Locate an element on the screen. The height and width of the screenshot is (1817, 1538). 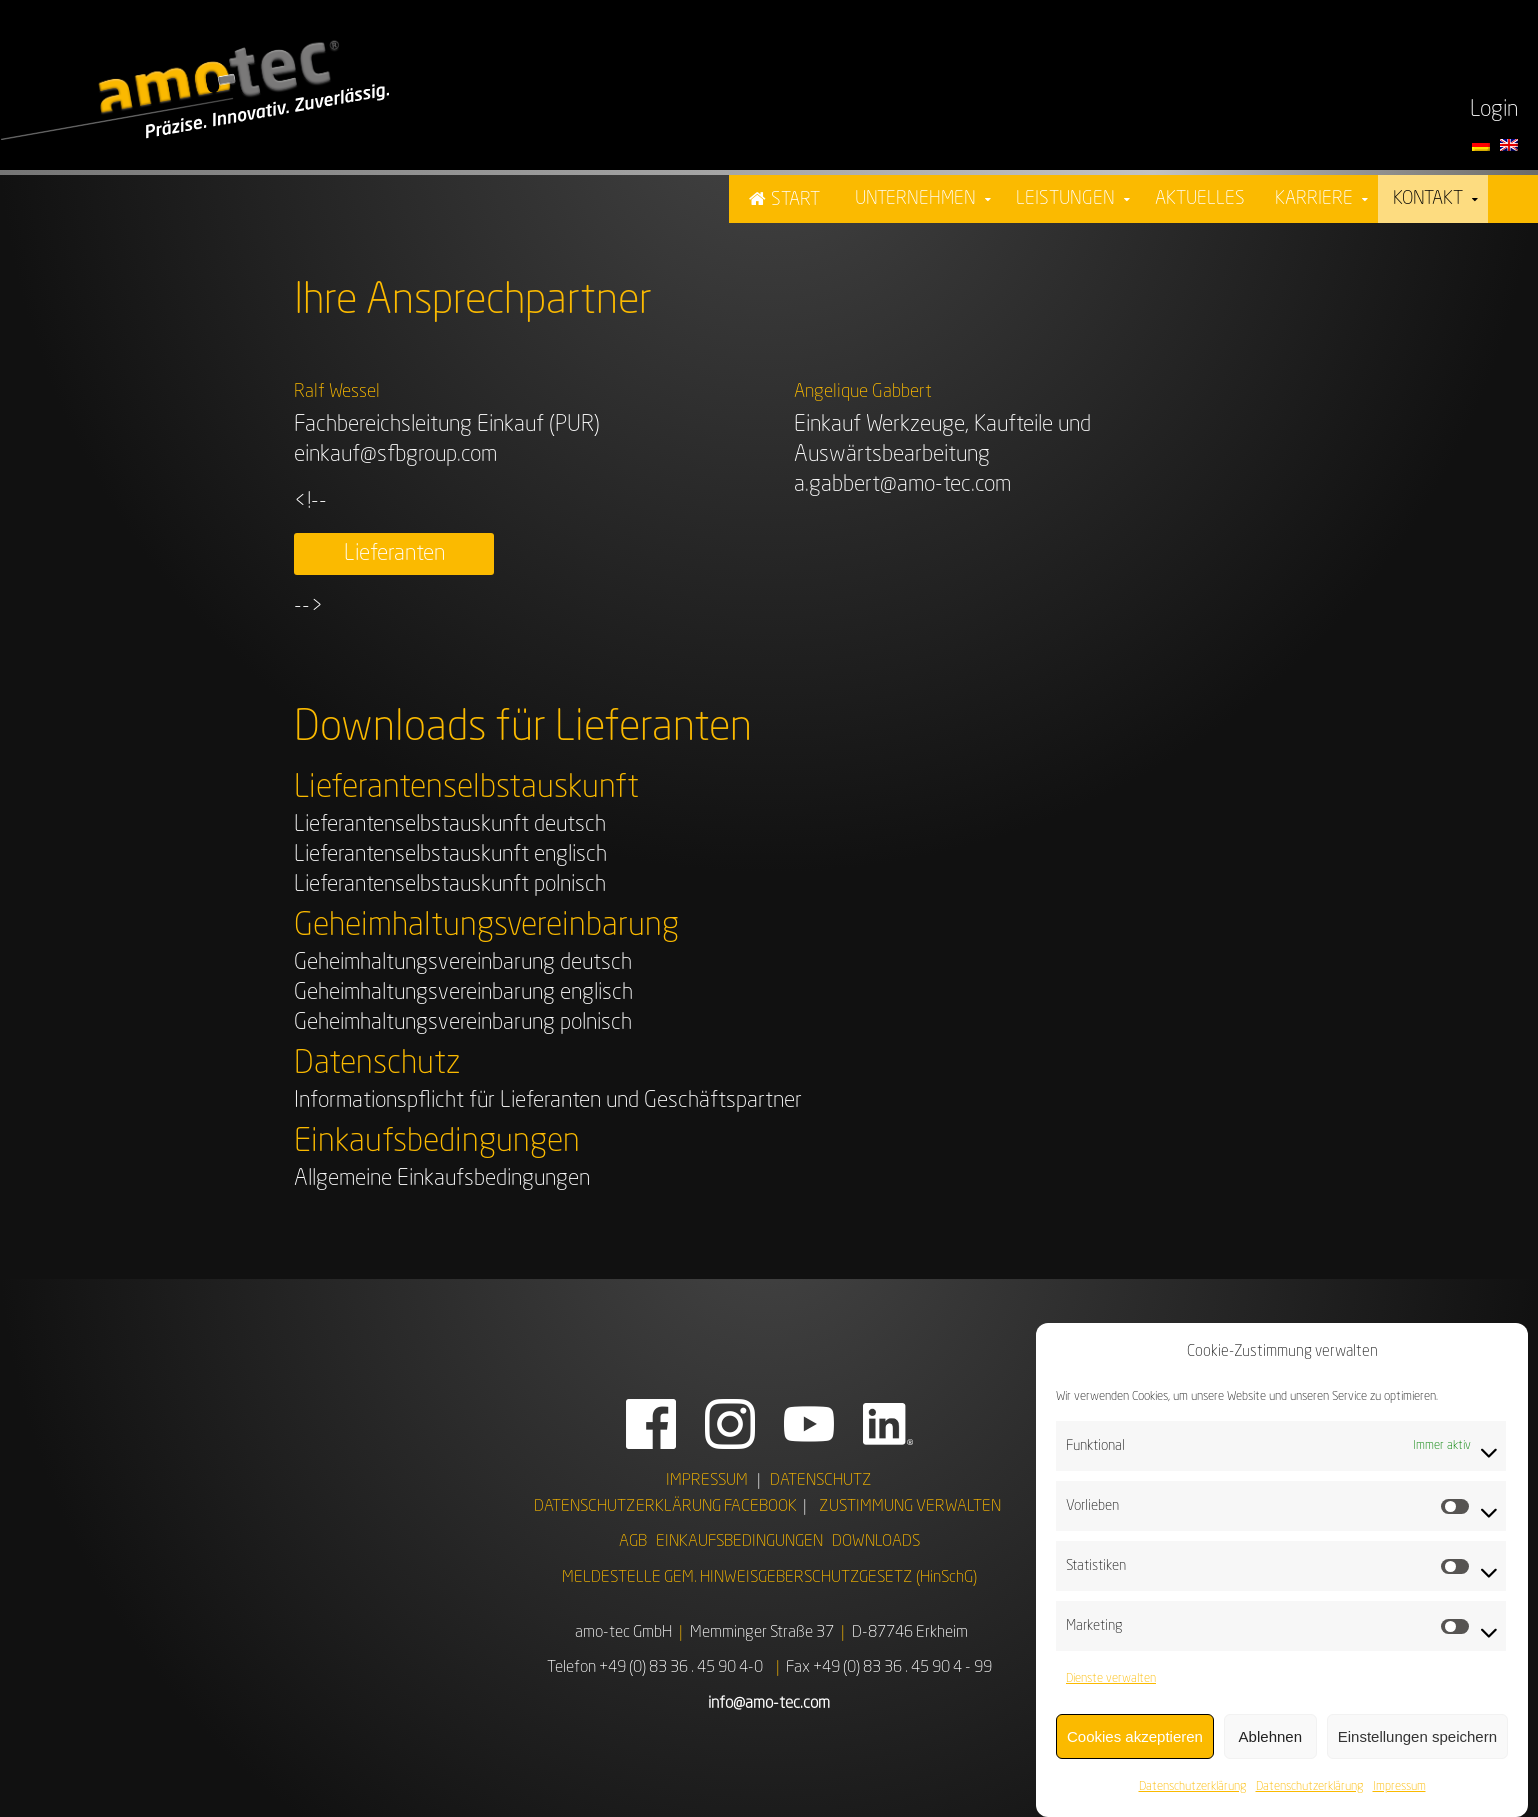
Karriere is located at coordinates (1314, 199).